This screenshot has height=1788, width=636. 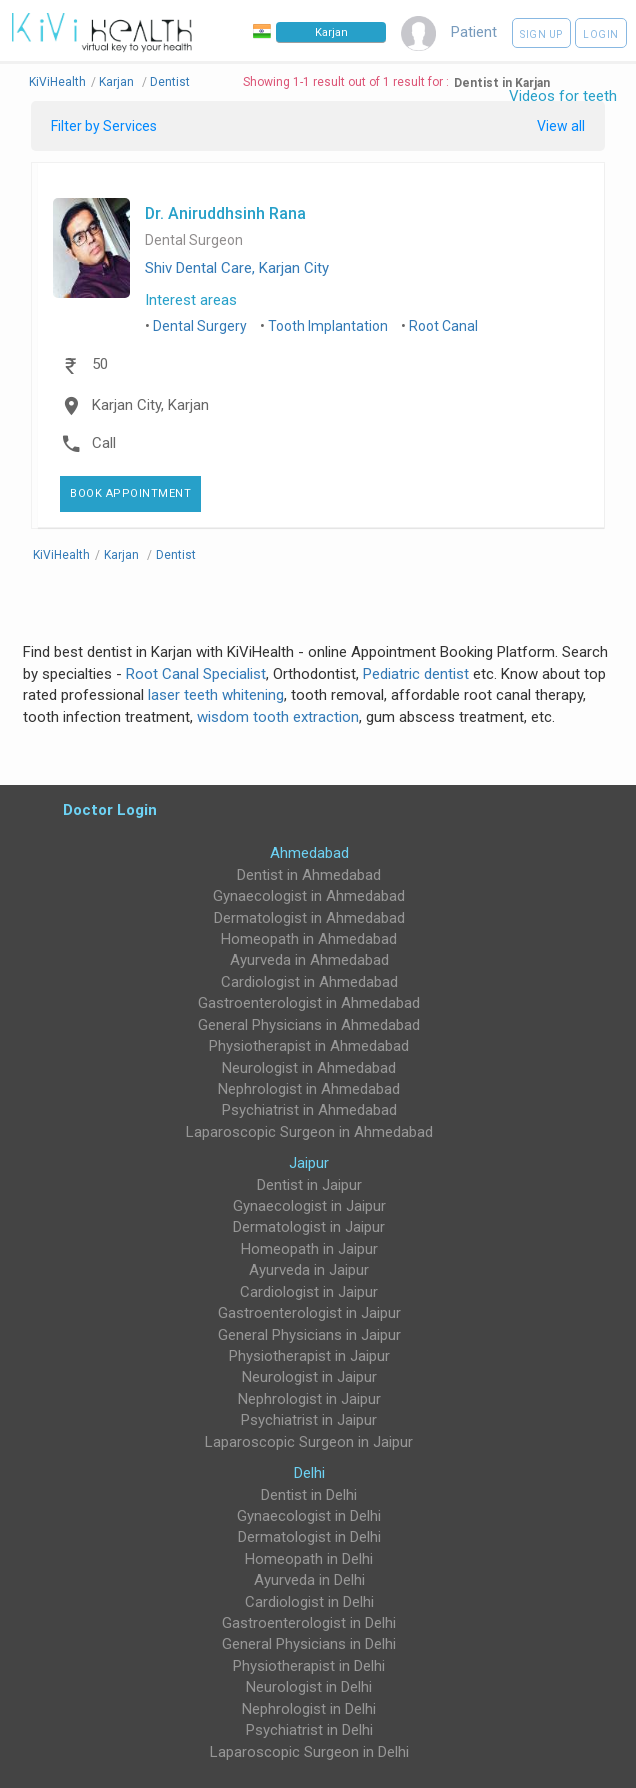 What do you see at coordinates (309, 1623) in the screenshot?
I see `Gastroenterologist in Delhi` at bounding box center [309, 1623].